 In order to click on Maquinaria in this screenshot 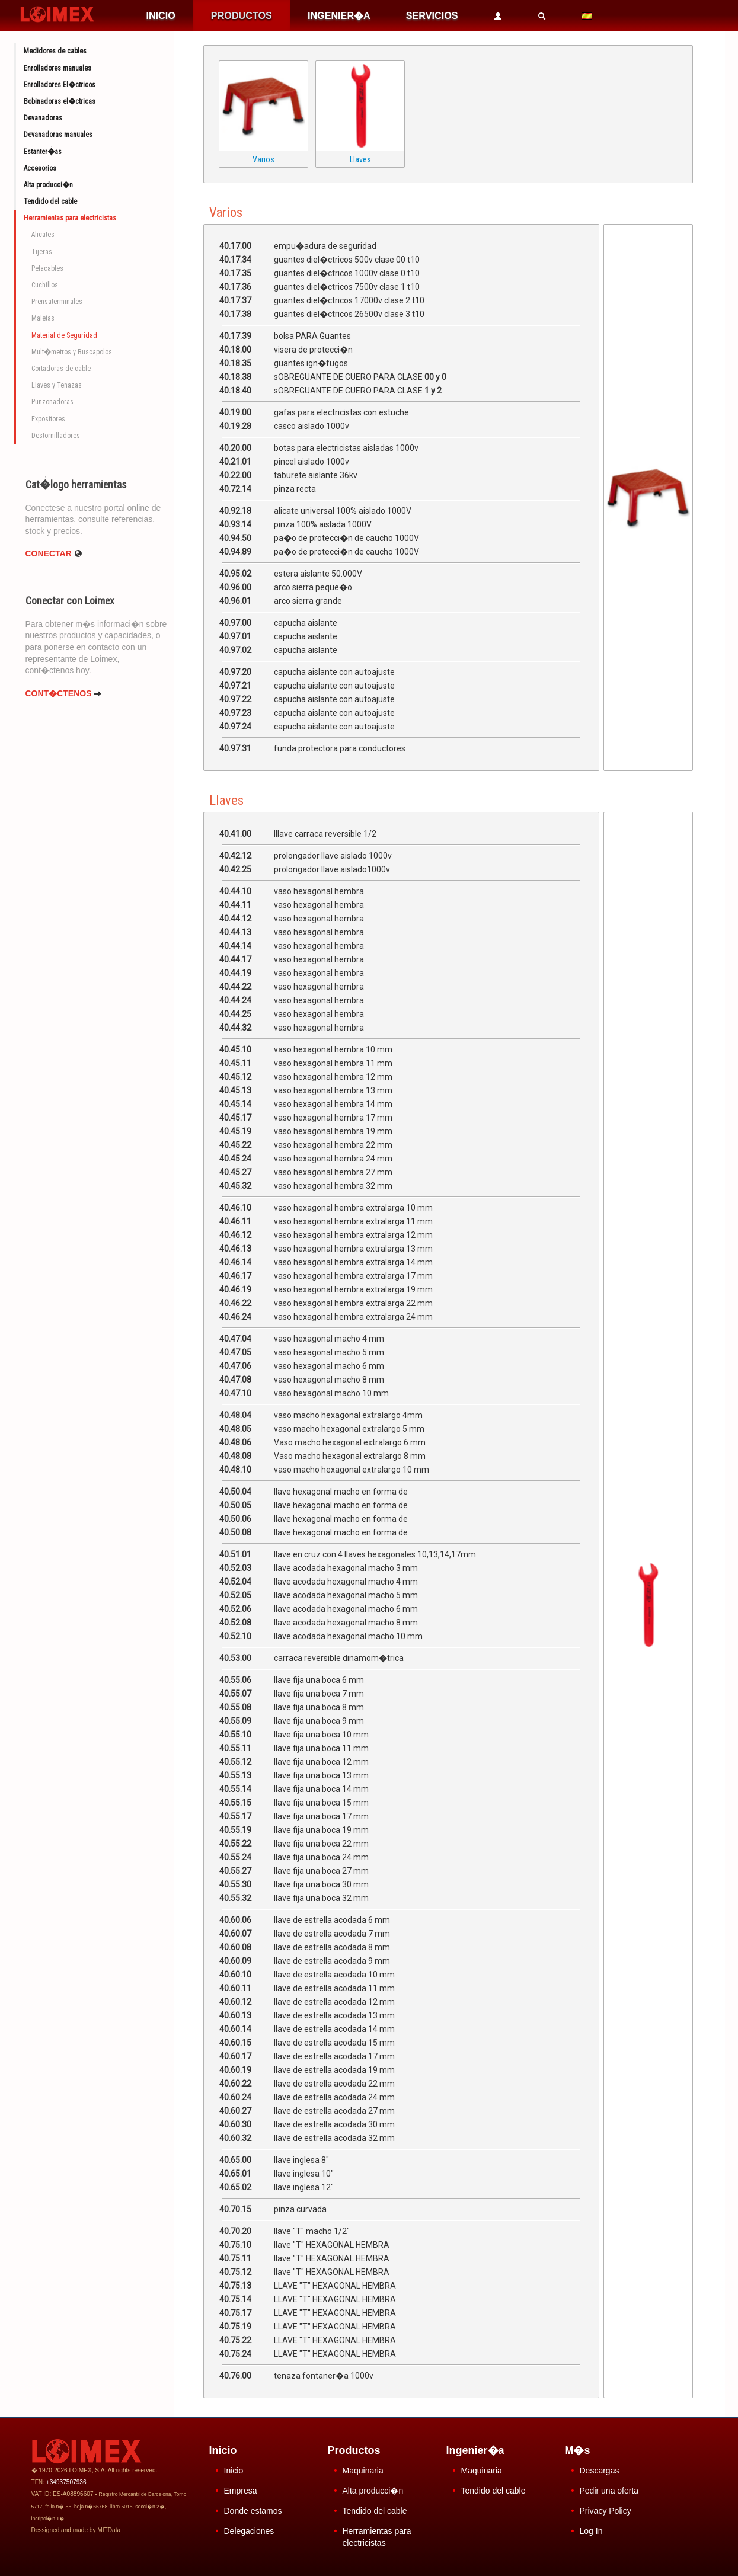, I will do `click(363, 2470)`.